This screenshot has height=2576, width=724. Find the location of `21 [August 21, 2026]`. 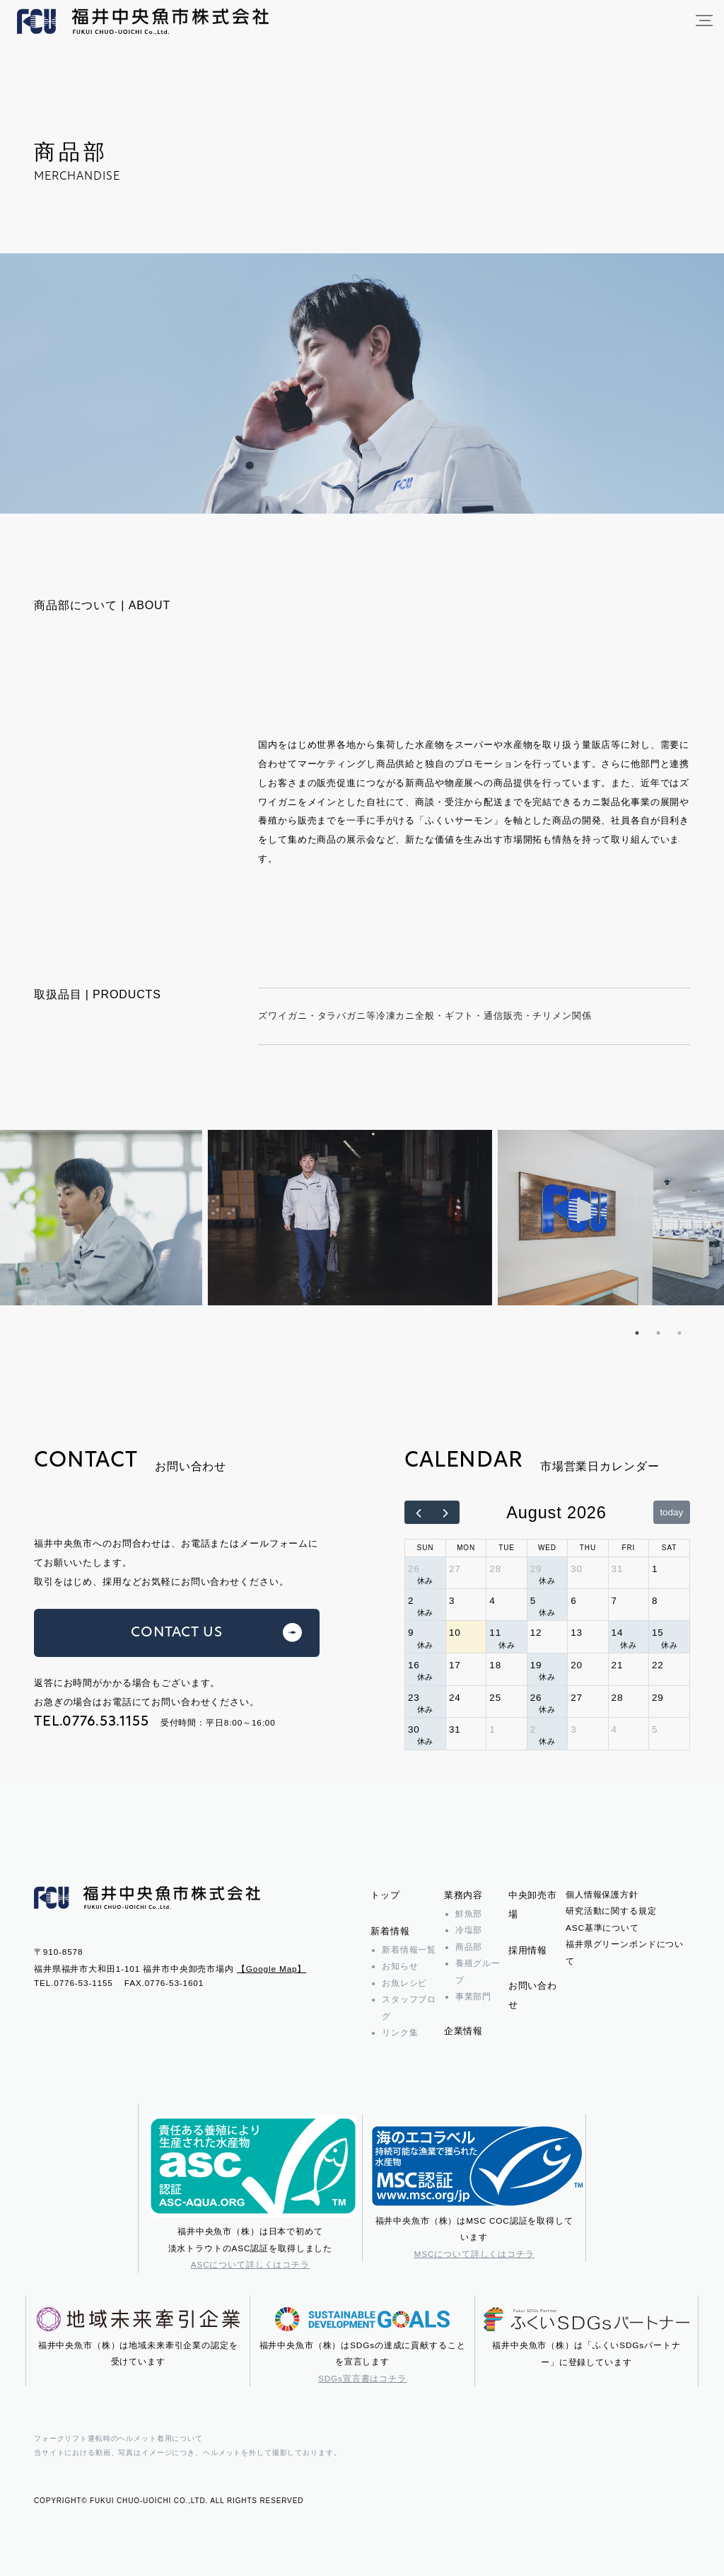

21 [August 21, 2026] is located at coordinates (618, 1665).